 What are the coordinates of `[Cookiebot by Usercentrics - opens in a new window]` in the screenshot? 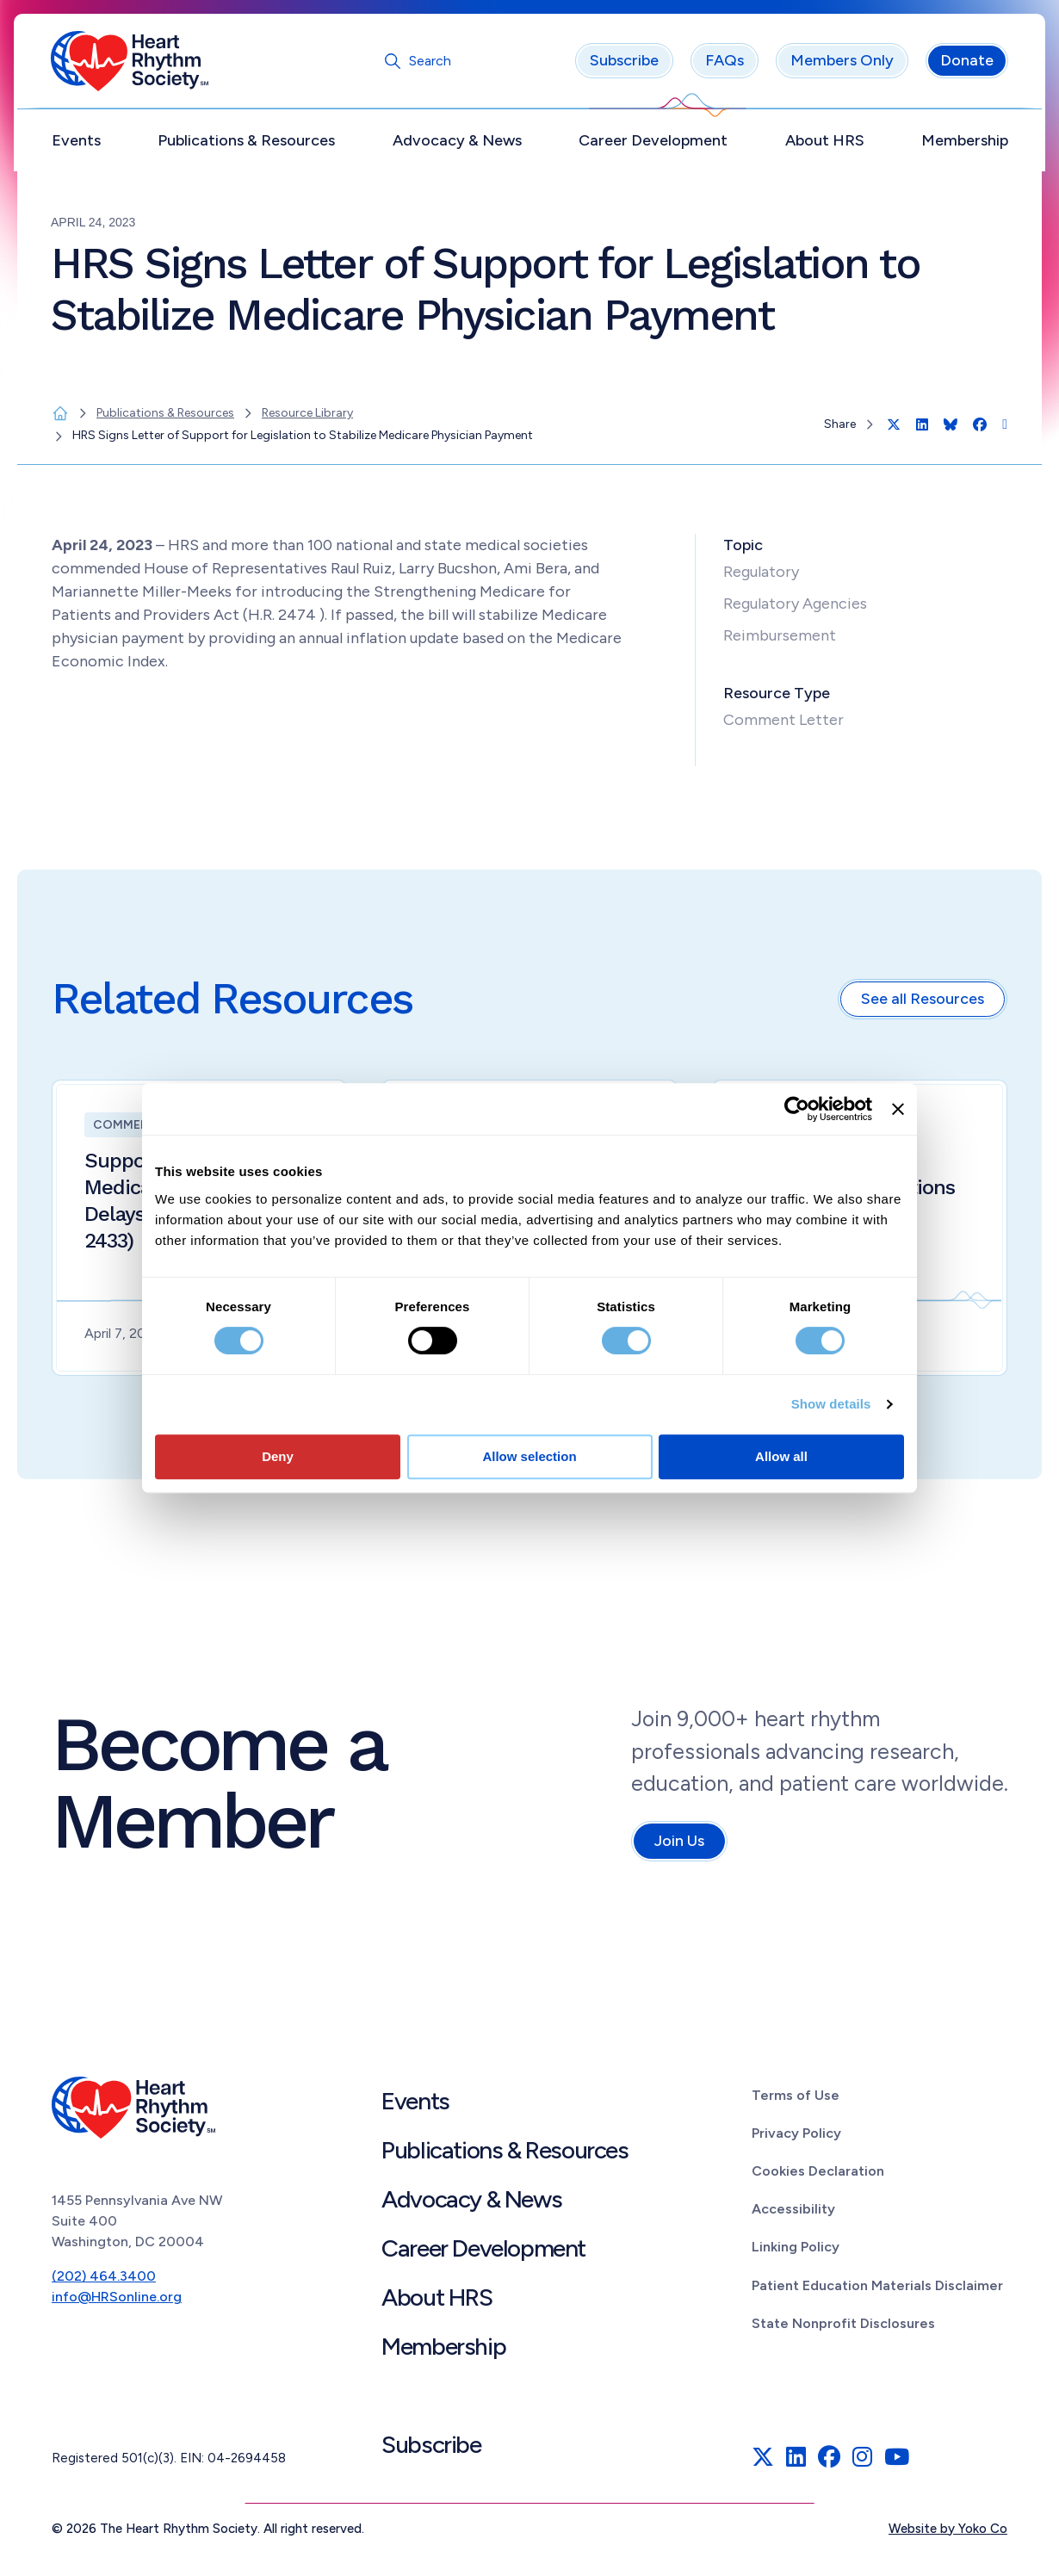 It's located at (796, 1109).